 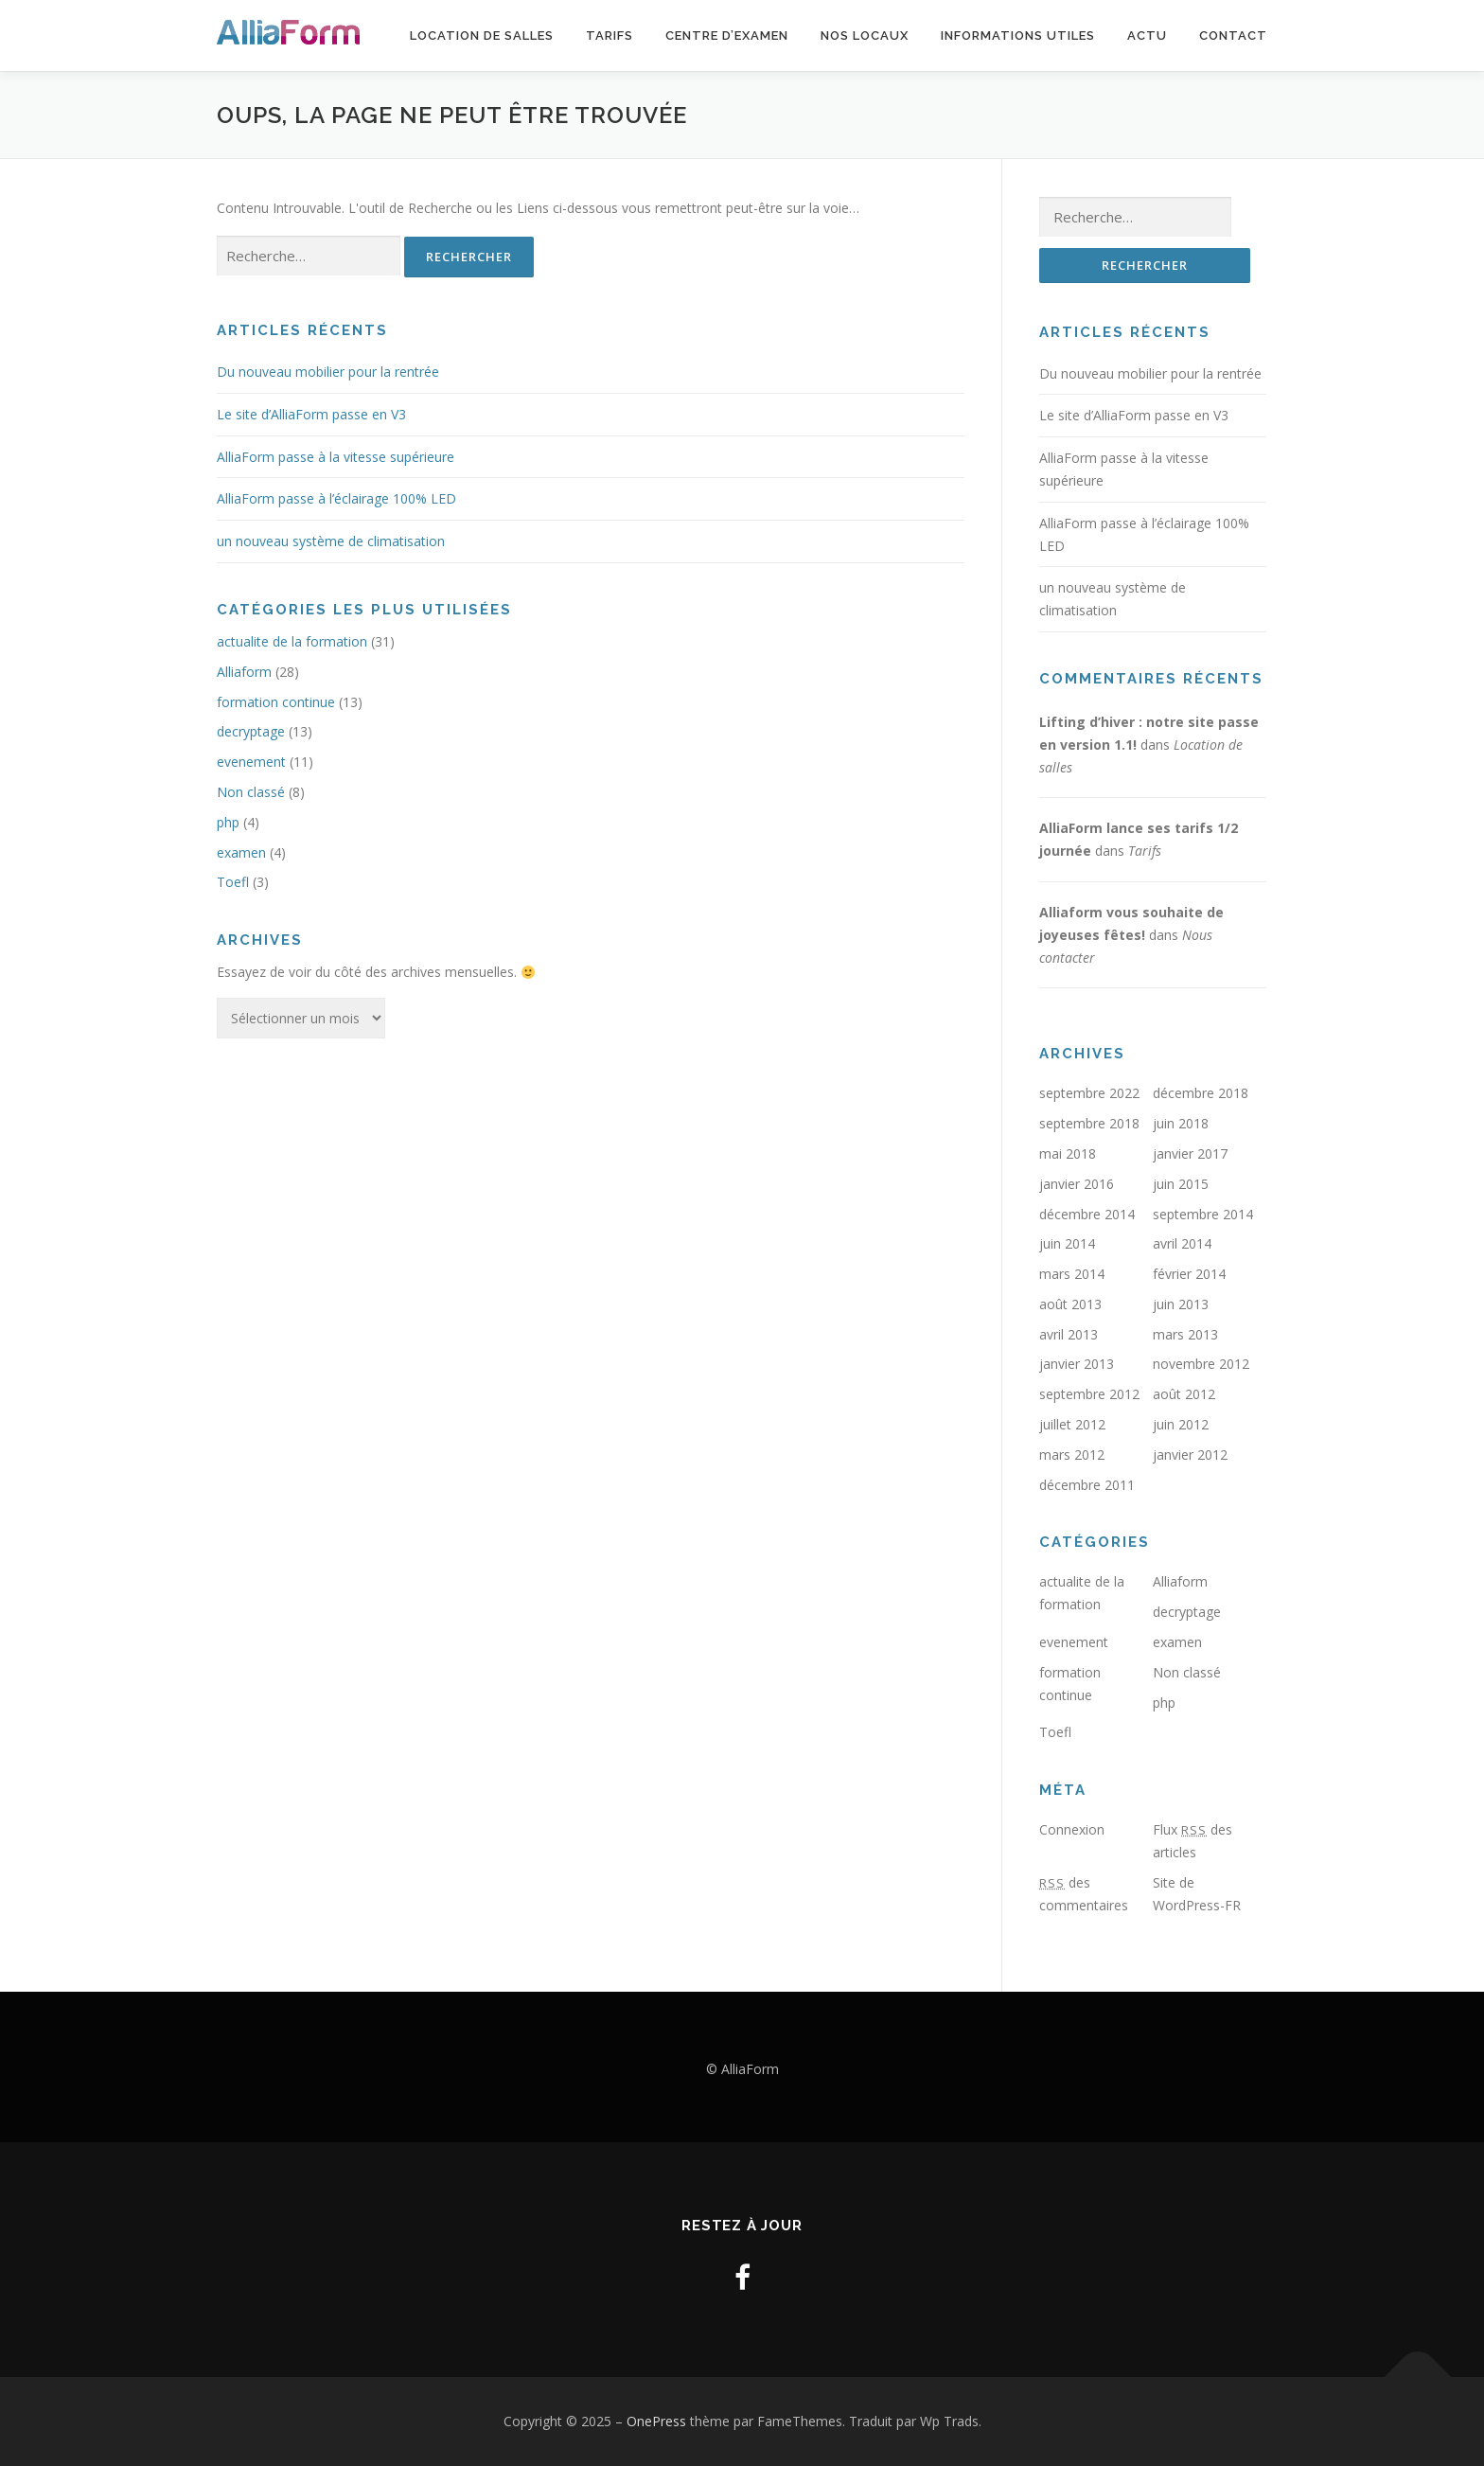 I want to click on septembre 2018, so click(x=1089, y=1124).